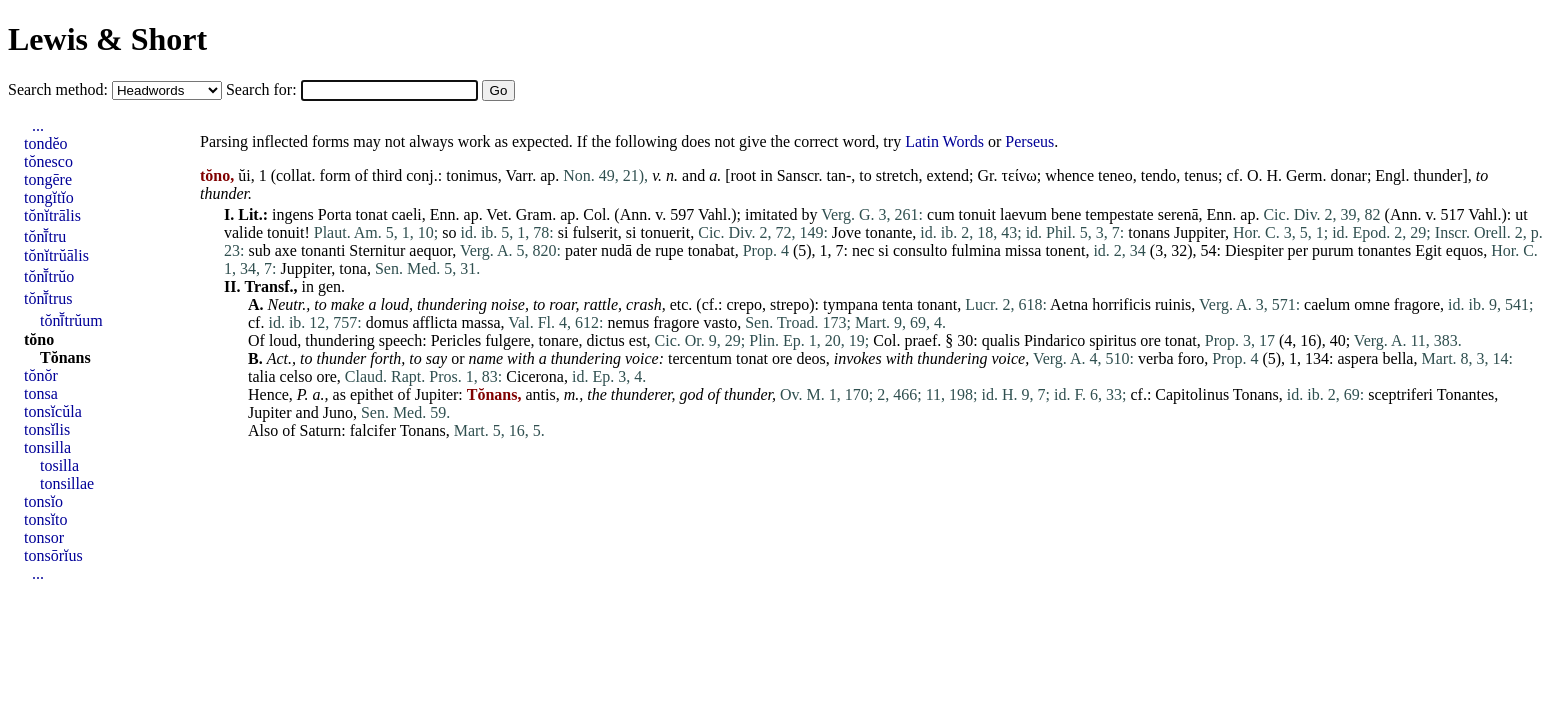 This screenshot has width=1568, height=720. I want to click on Lewis & Short, so click(107, 39).